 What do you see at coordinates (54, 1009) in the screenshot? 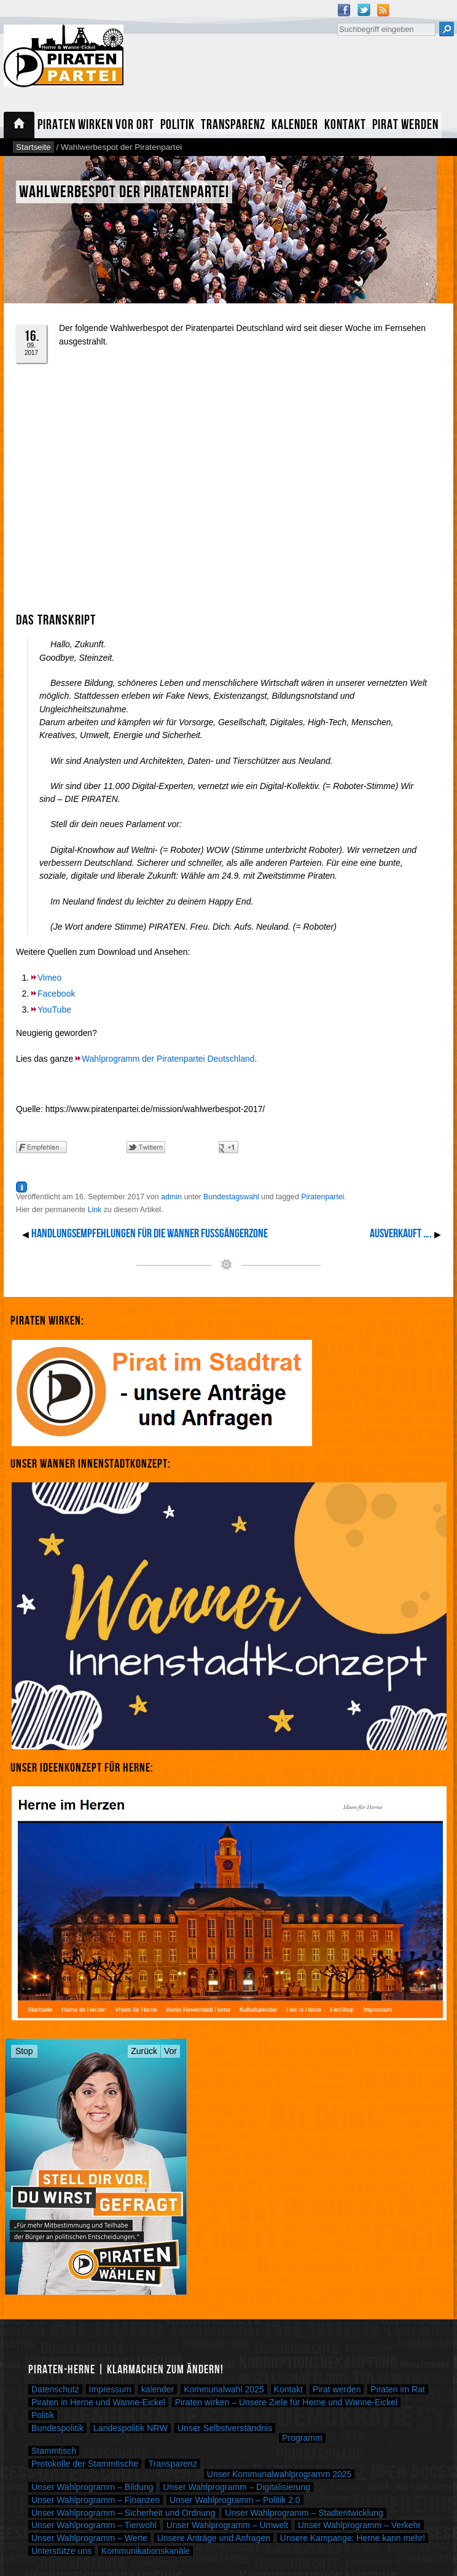
I see `YouTube` at bounding box center [54, 1009].